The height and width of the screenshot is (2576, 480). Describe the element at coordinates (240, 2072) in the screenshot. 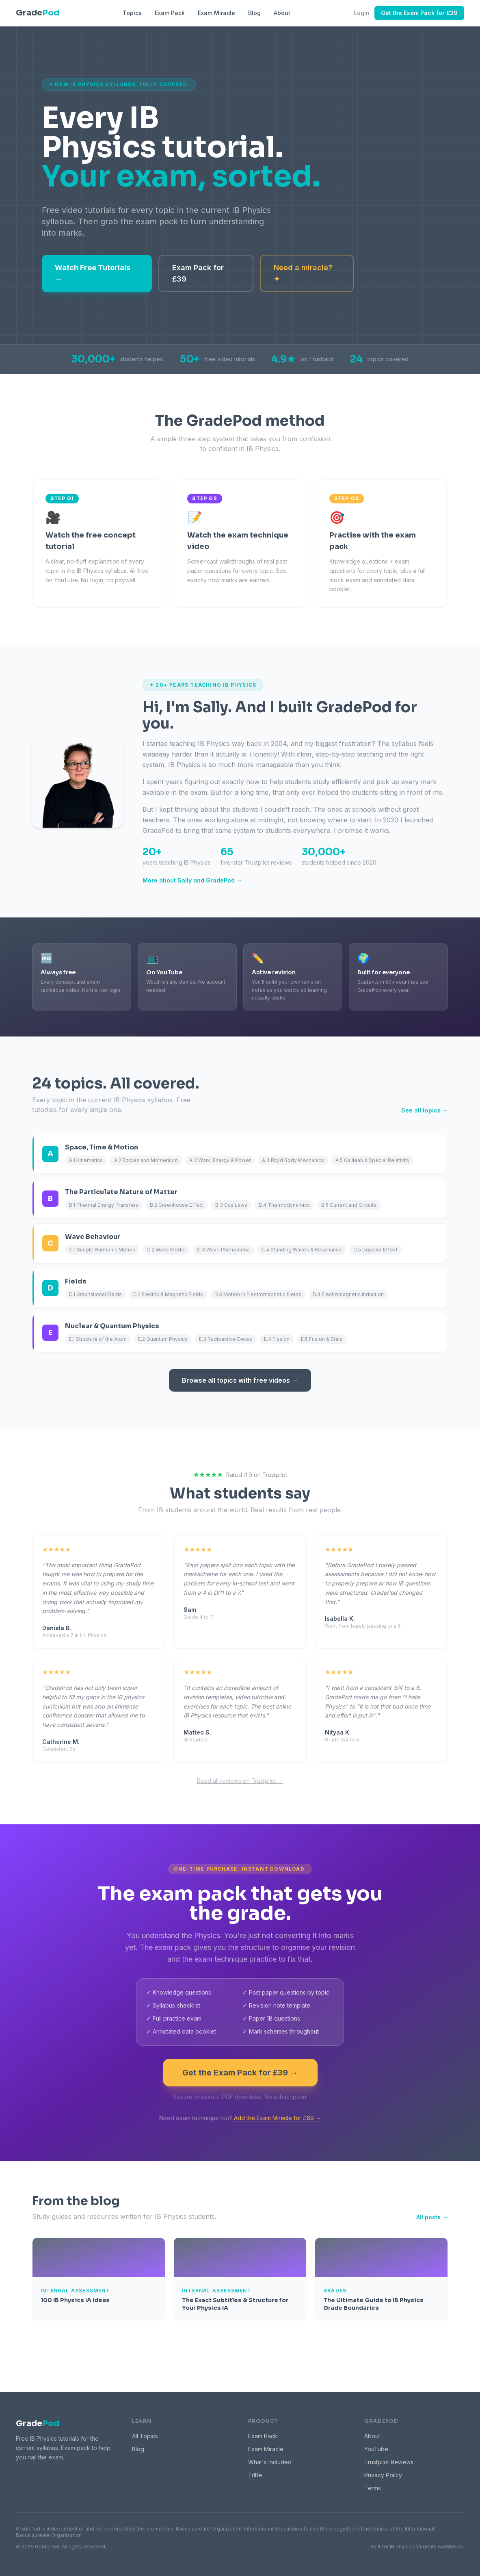

I see `Get the Exam Pack for £39 →` at that location.